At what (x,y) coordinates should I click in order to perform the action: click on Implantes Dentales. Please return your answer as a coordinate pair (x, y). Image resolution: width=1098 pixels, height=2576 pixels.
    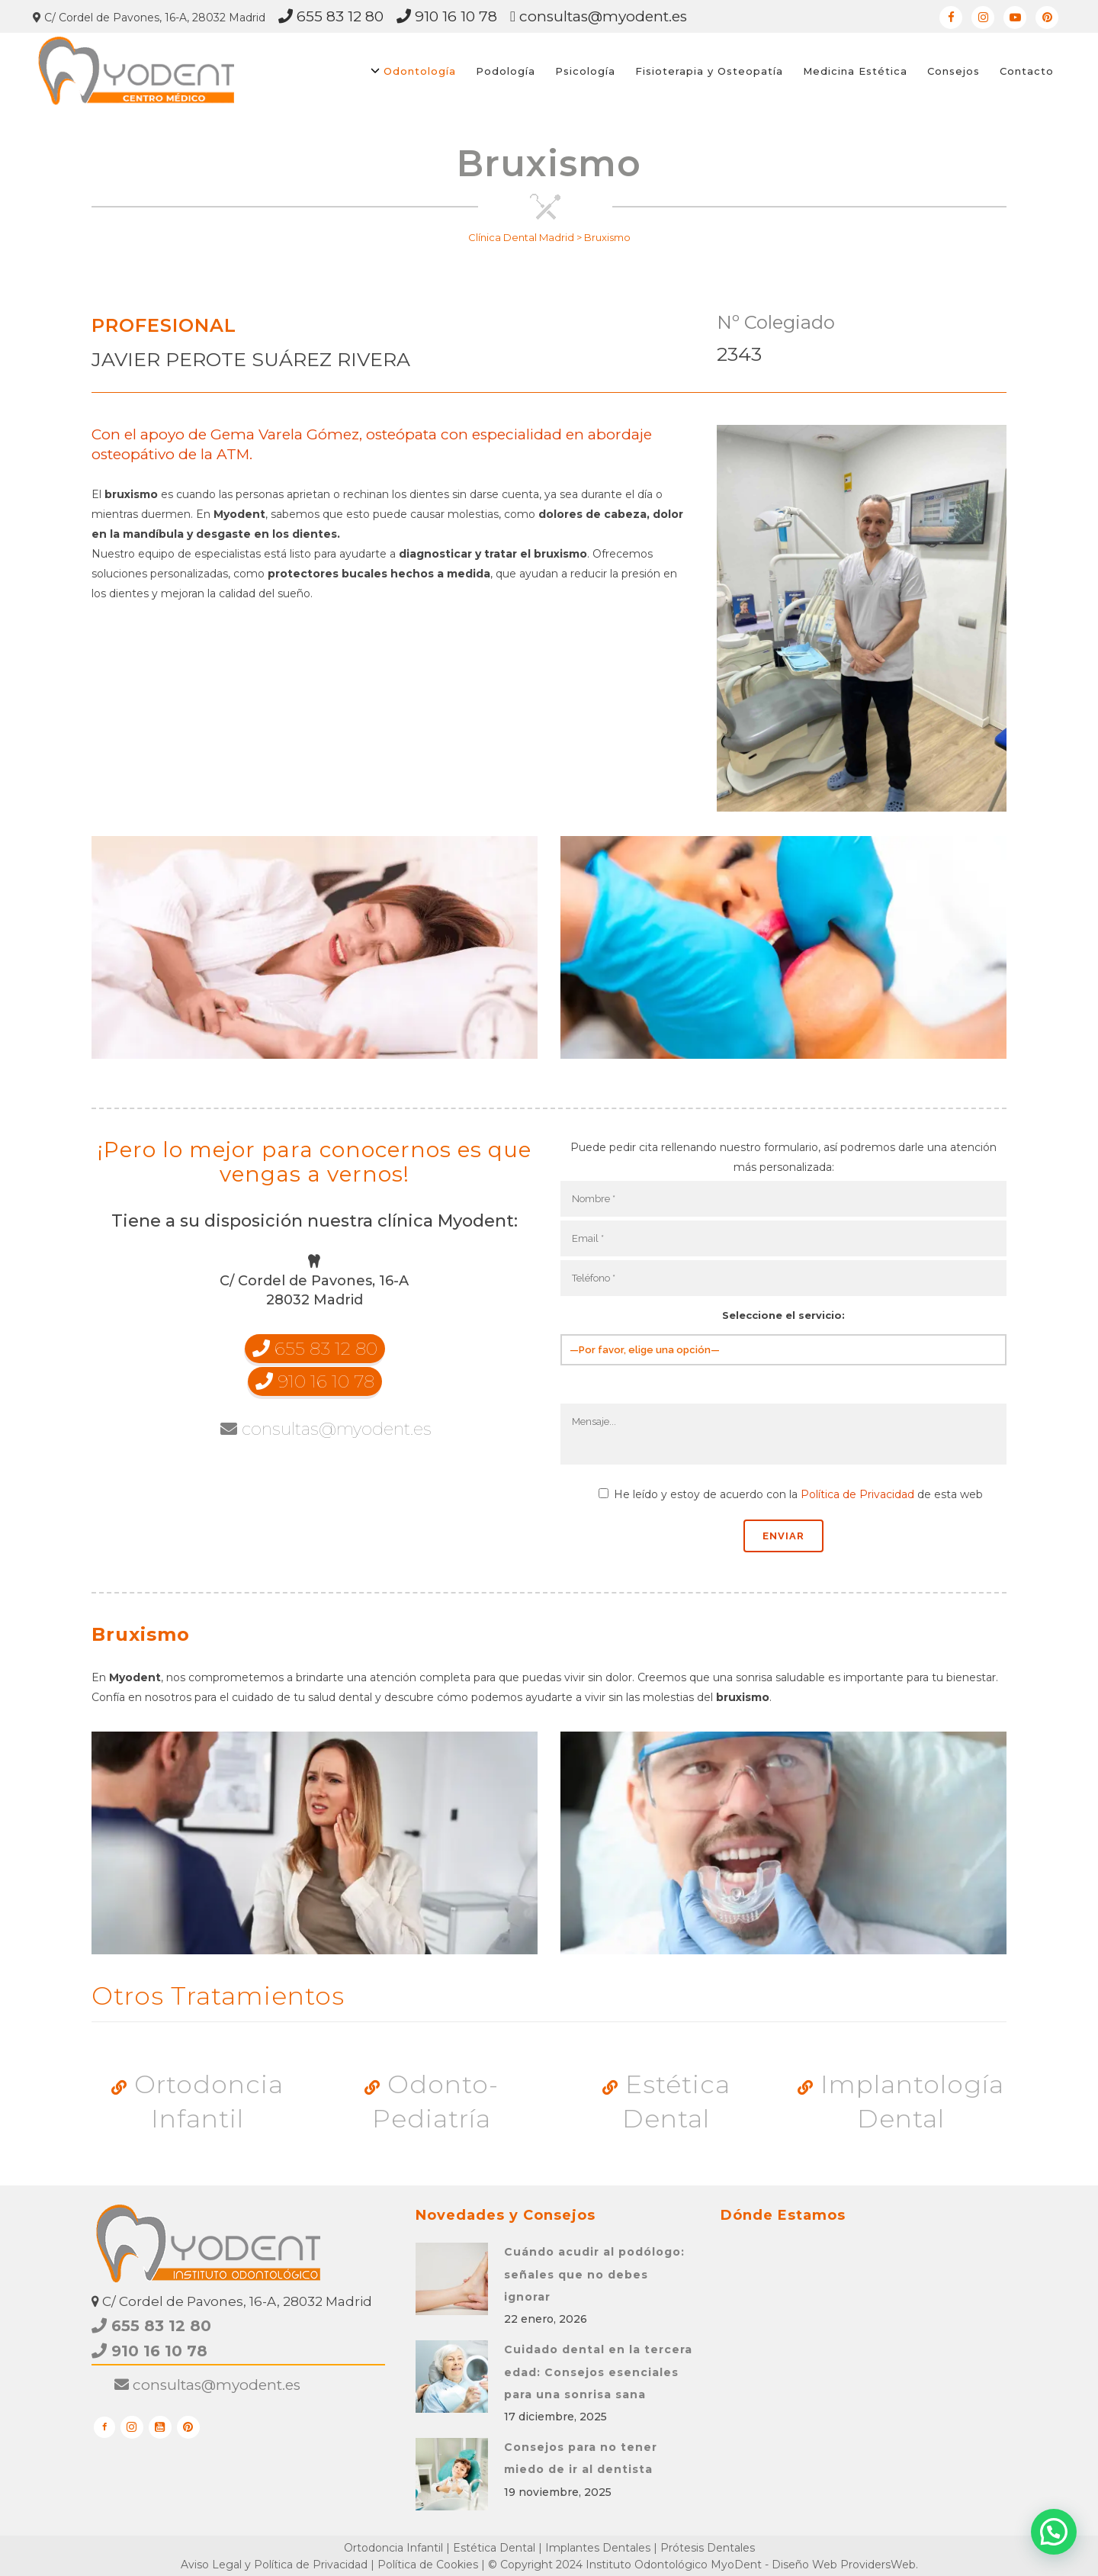
    Looking at the image, I should click on (597, 2548).